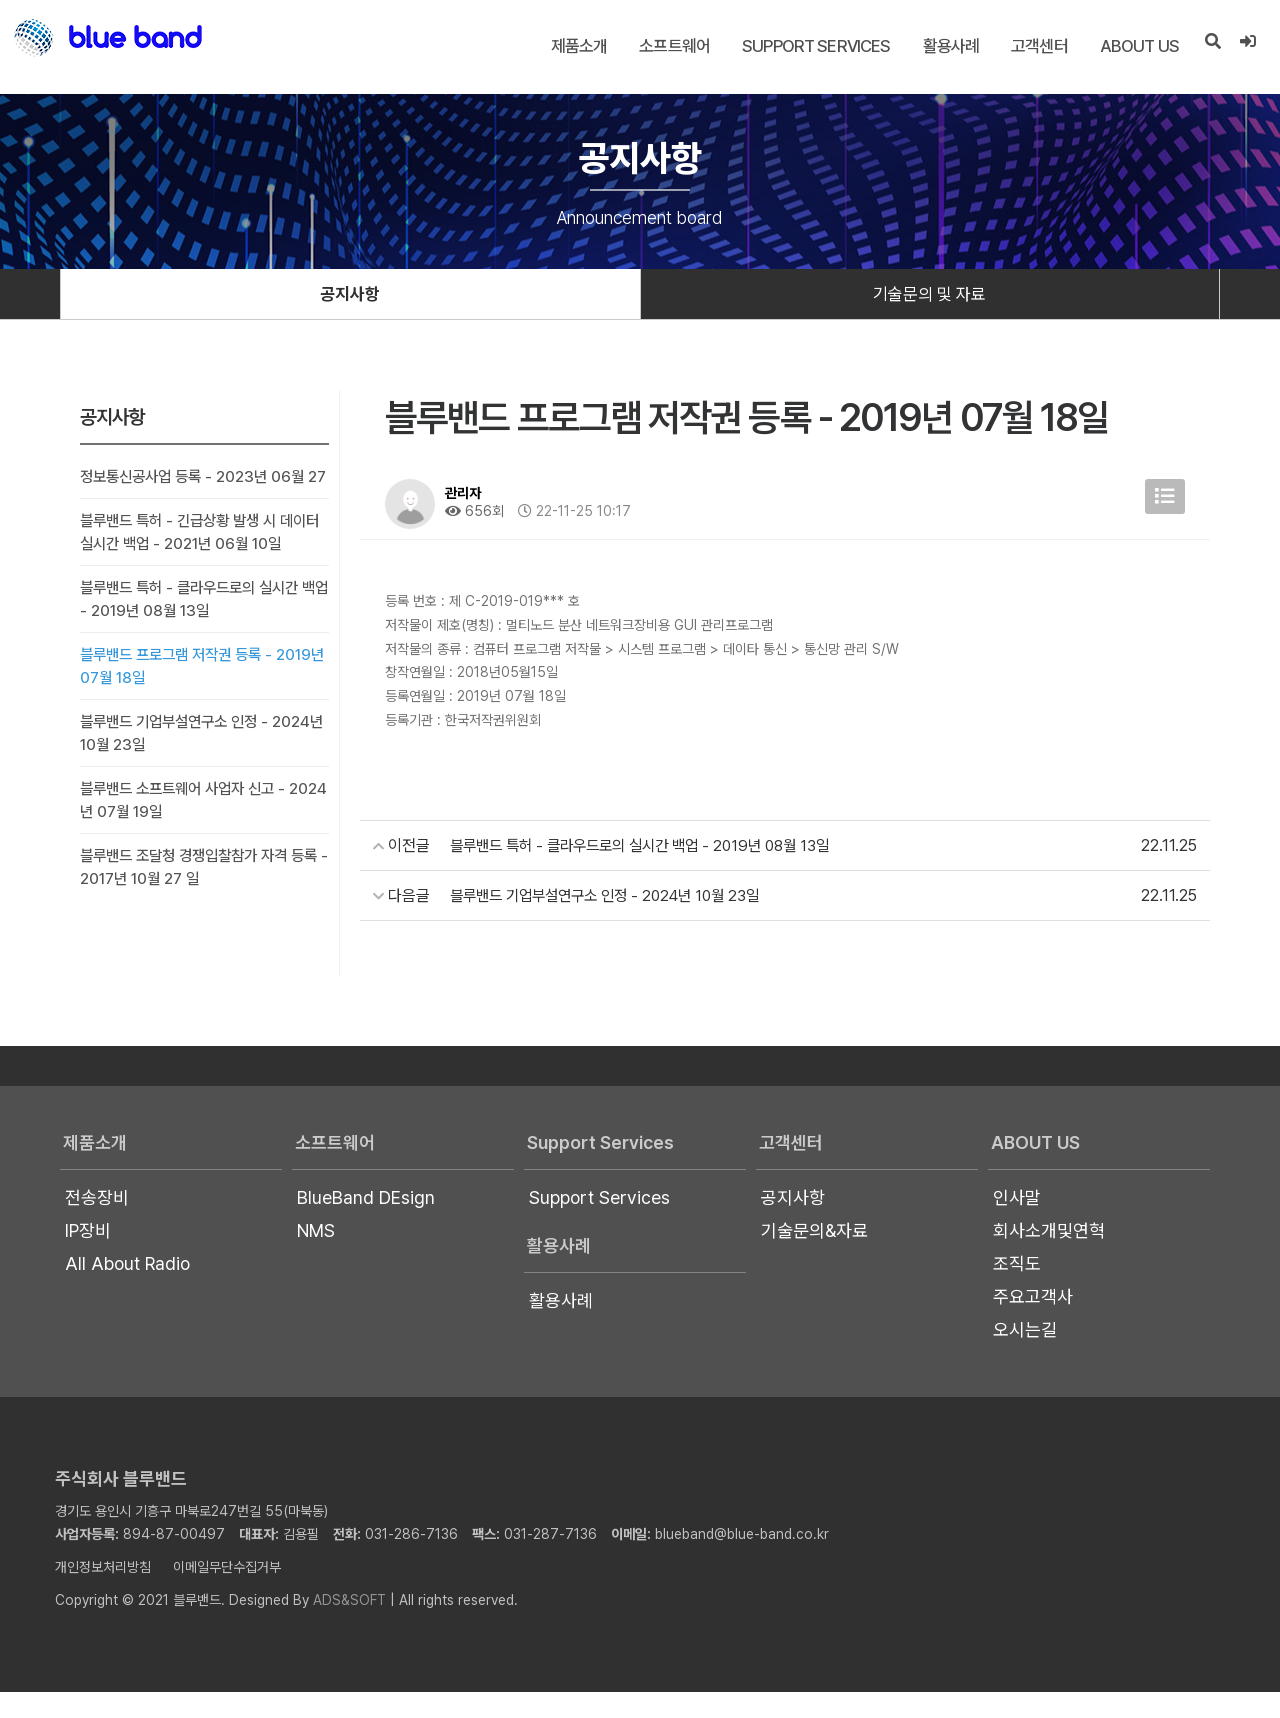 This screenshot has width=1280, height=1718. Describe the element at coordinates (200, 558) in the screenshot. I see `블루밴드 특허 - 긴급상황 발생 시 데이터 실시간 백업 - 2021년 06월 10일` at that location.